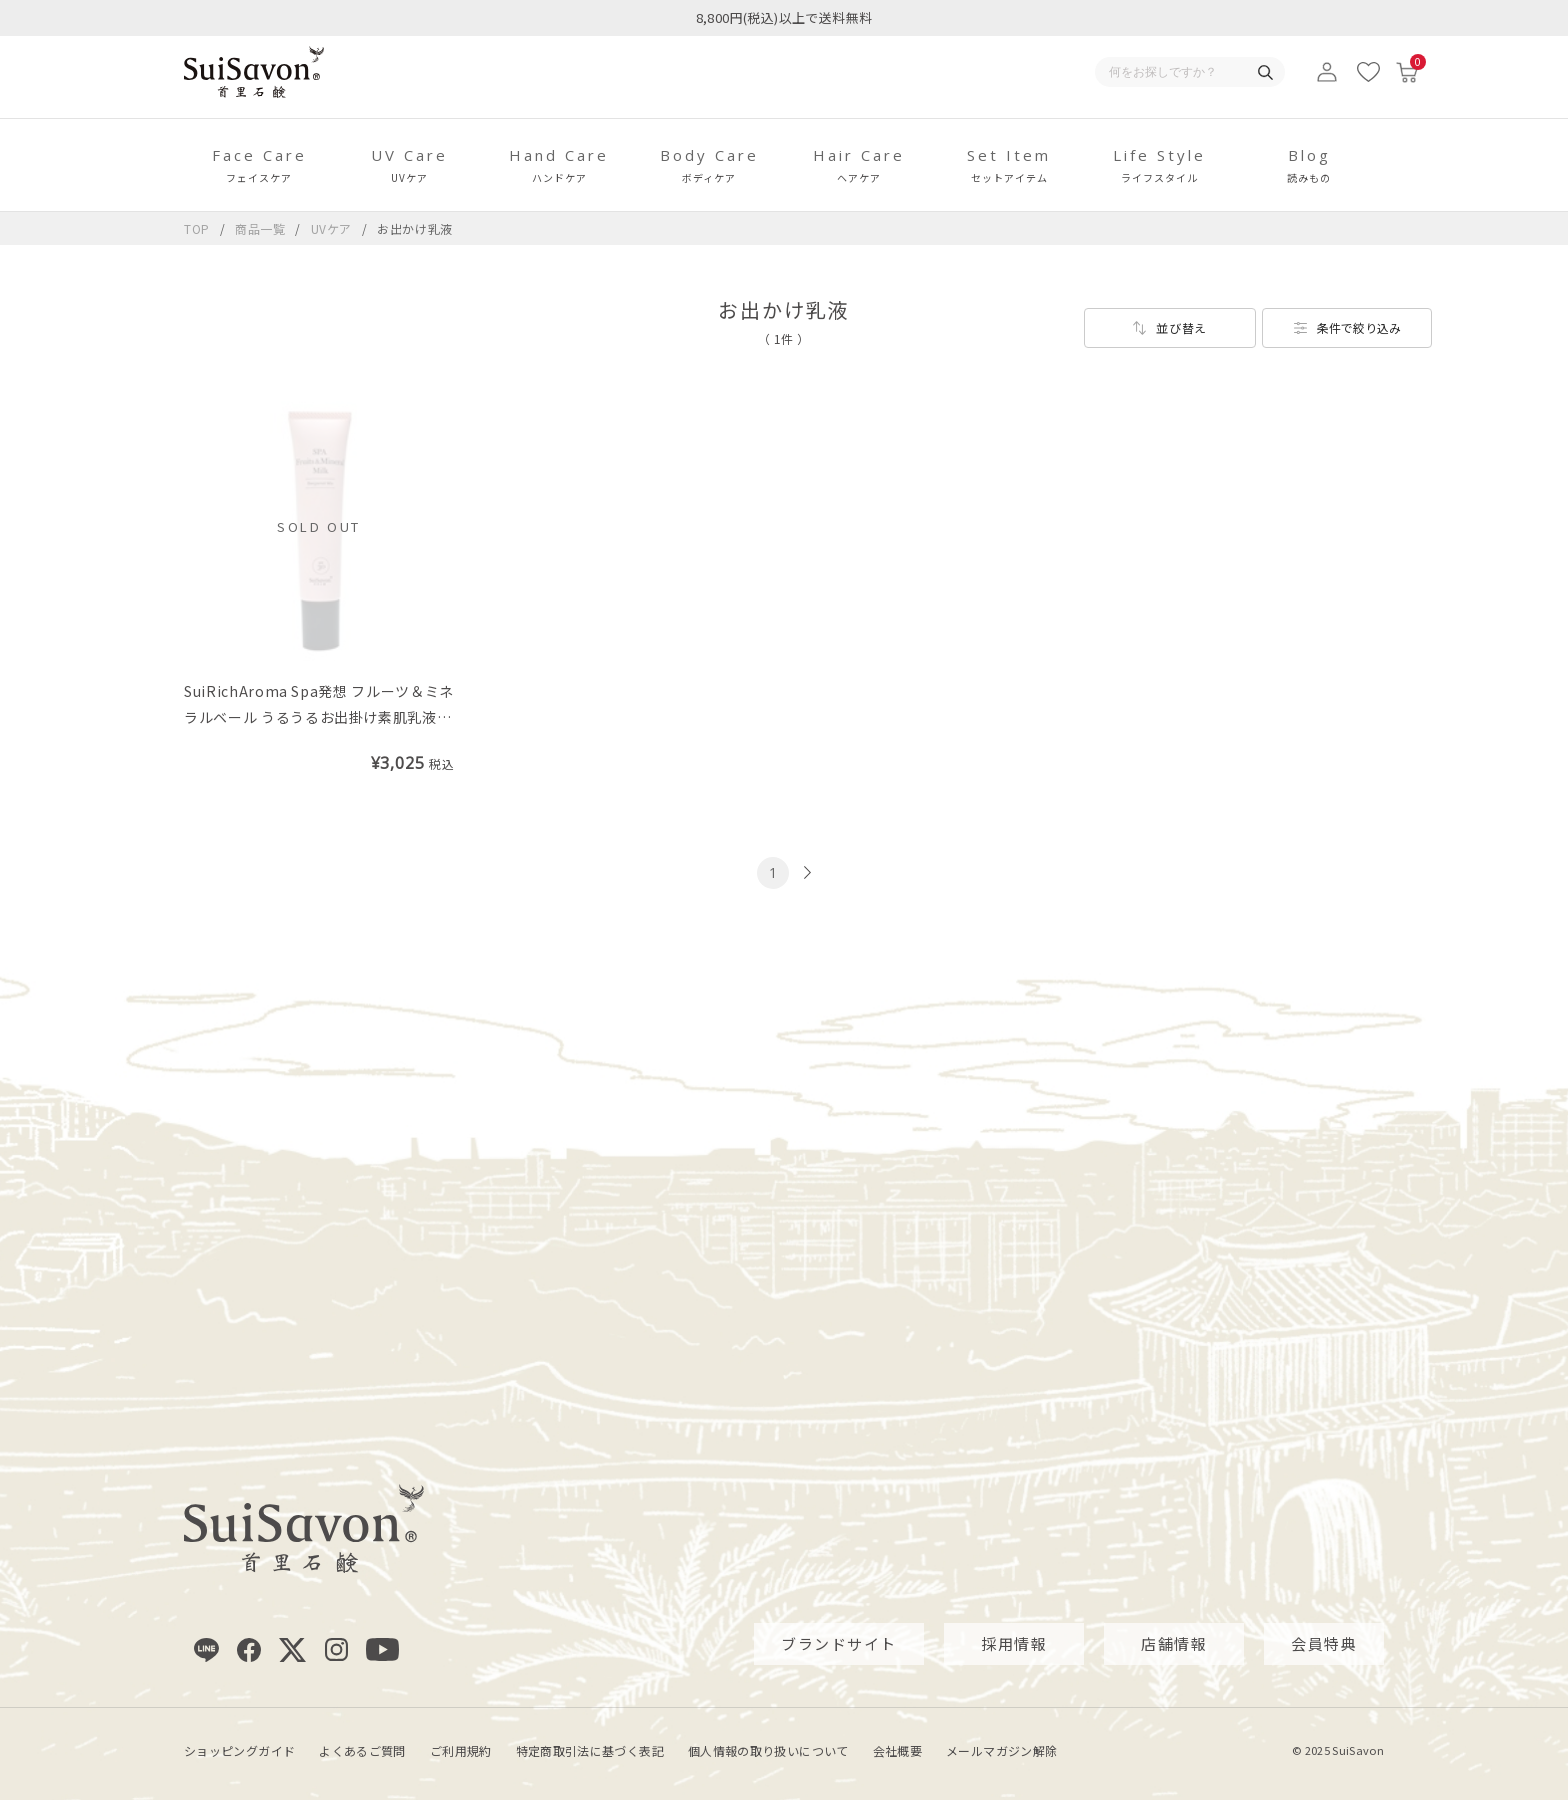  I want to click on 採用情報, so click(1014, 1643).